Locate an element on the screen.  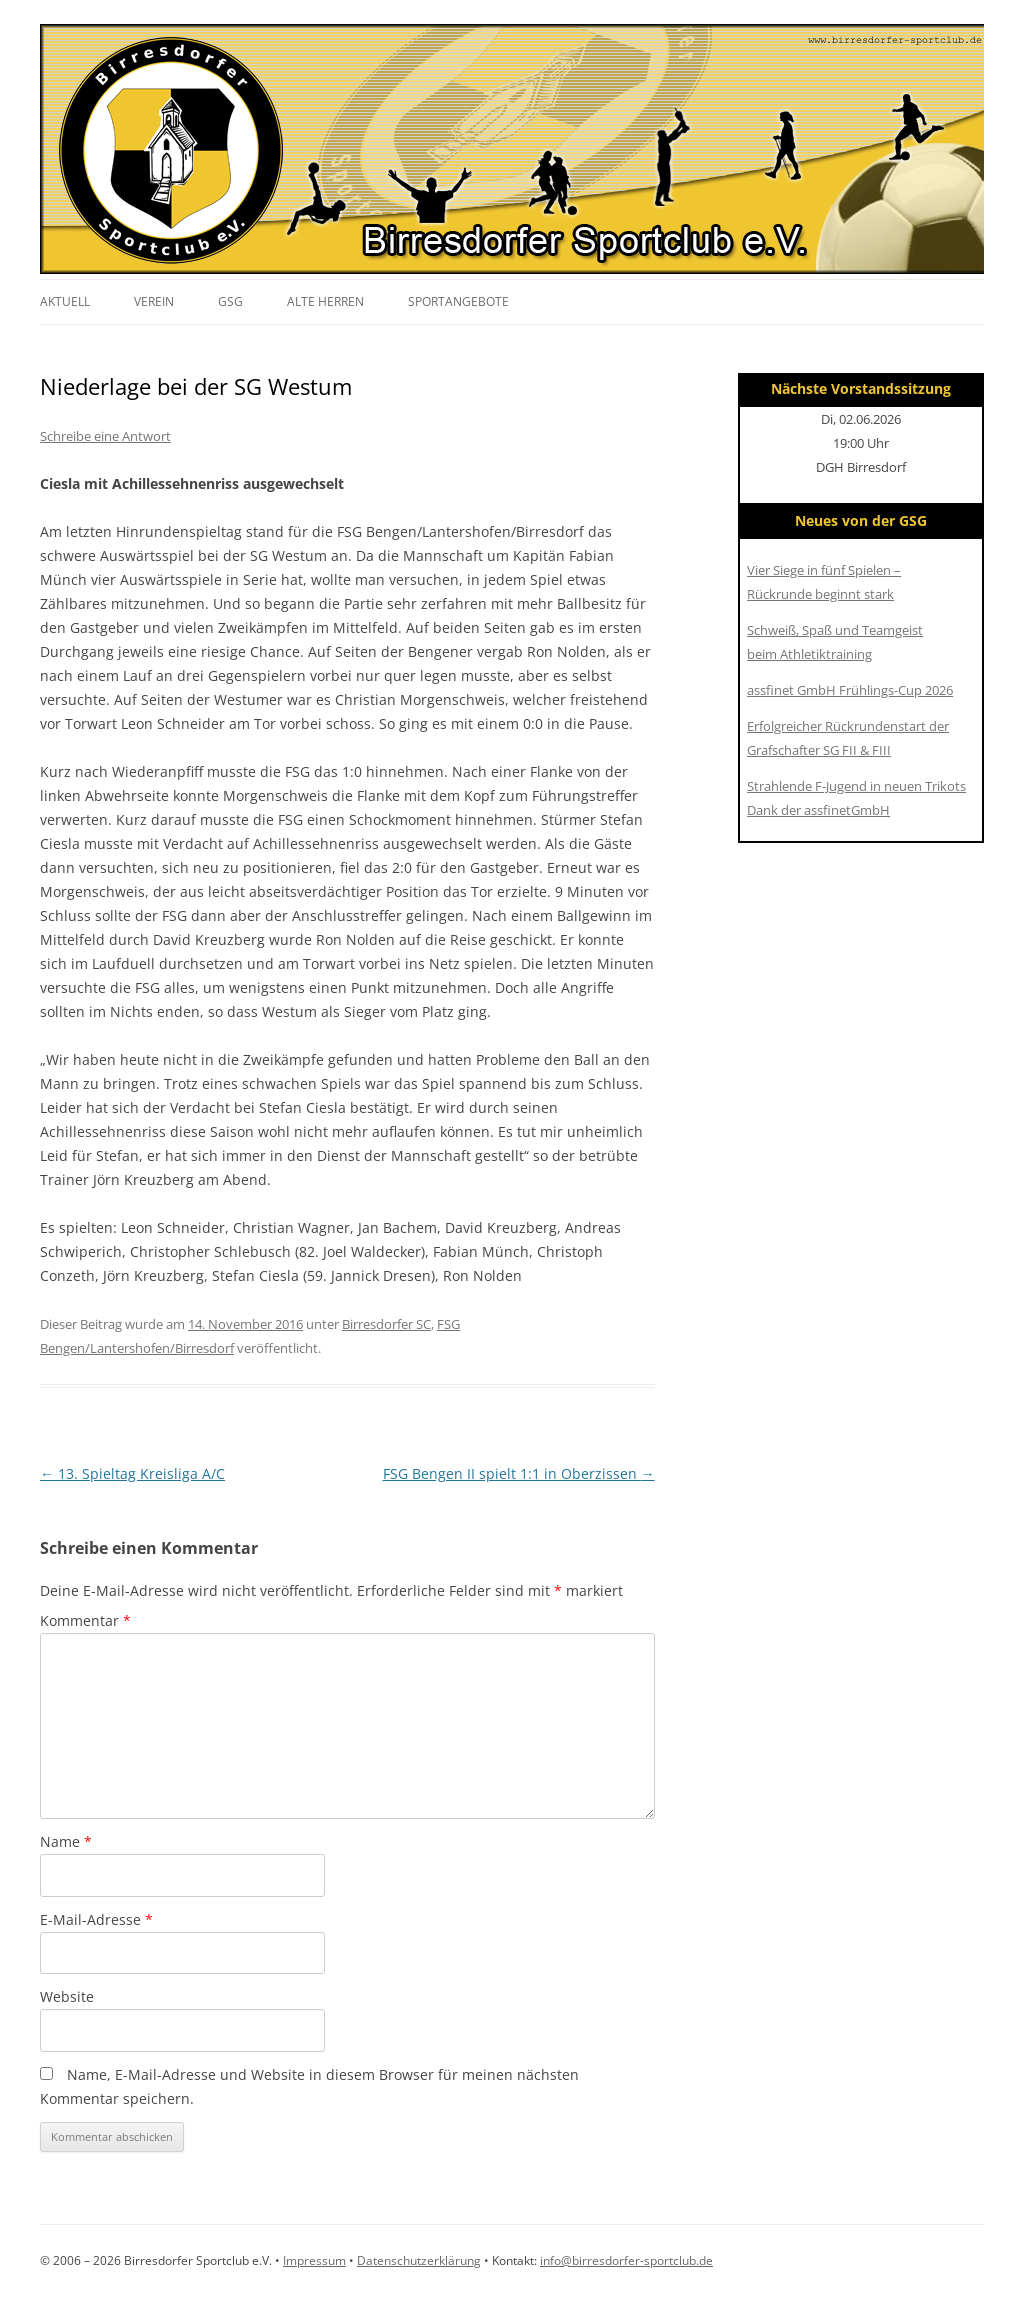
Datenschutzerklärung is located at coordinates (419, 2260).